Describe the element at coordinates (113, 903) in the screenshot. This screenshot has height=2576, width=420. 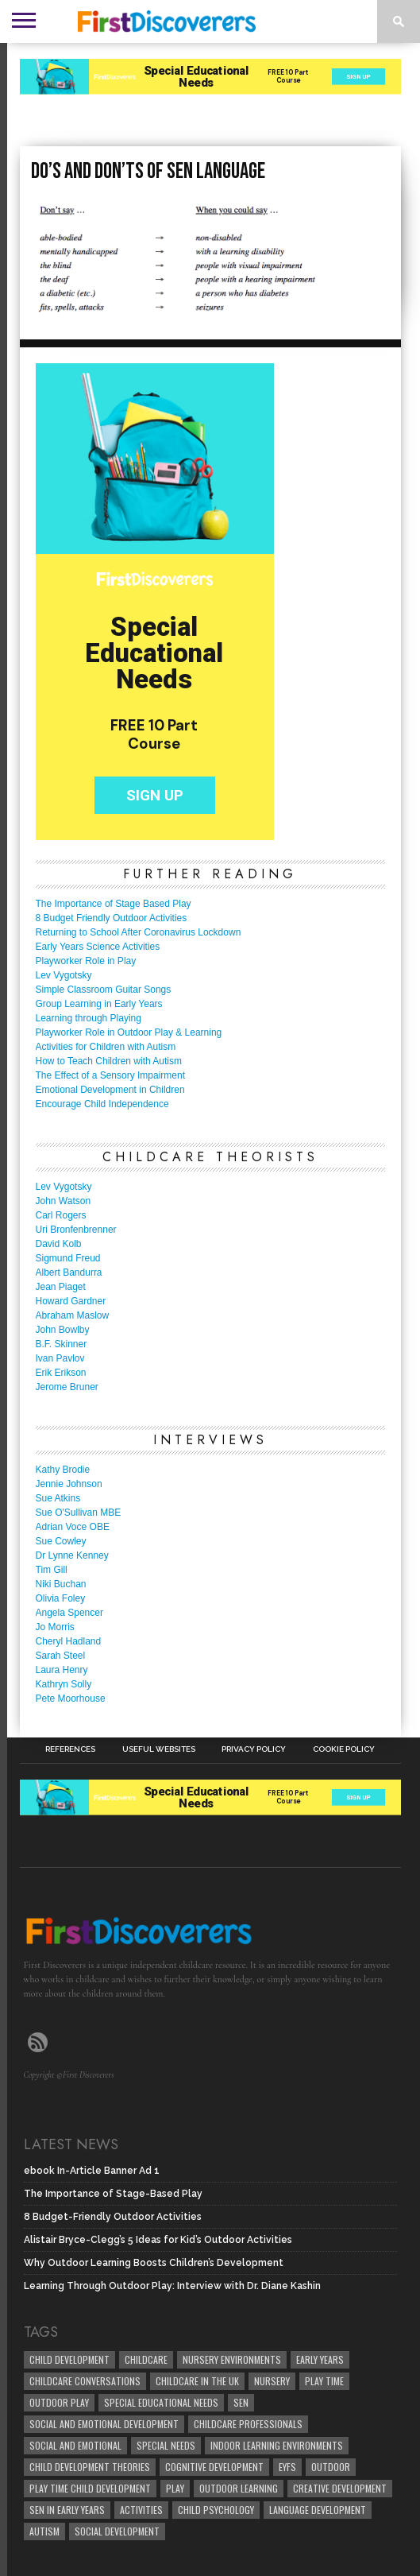
I see `The Importance of Stage Based Play` at that location.